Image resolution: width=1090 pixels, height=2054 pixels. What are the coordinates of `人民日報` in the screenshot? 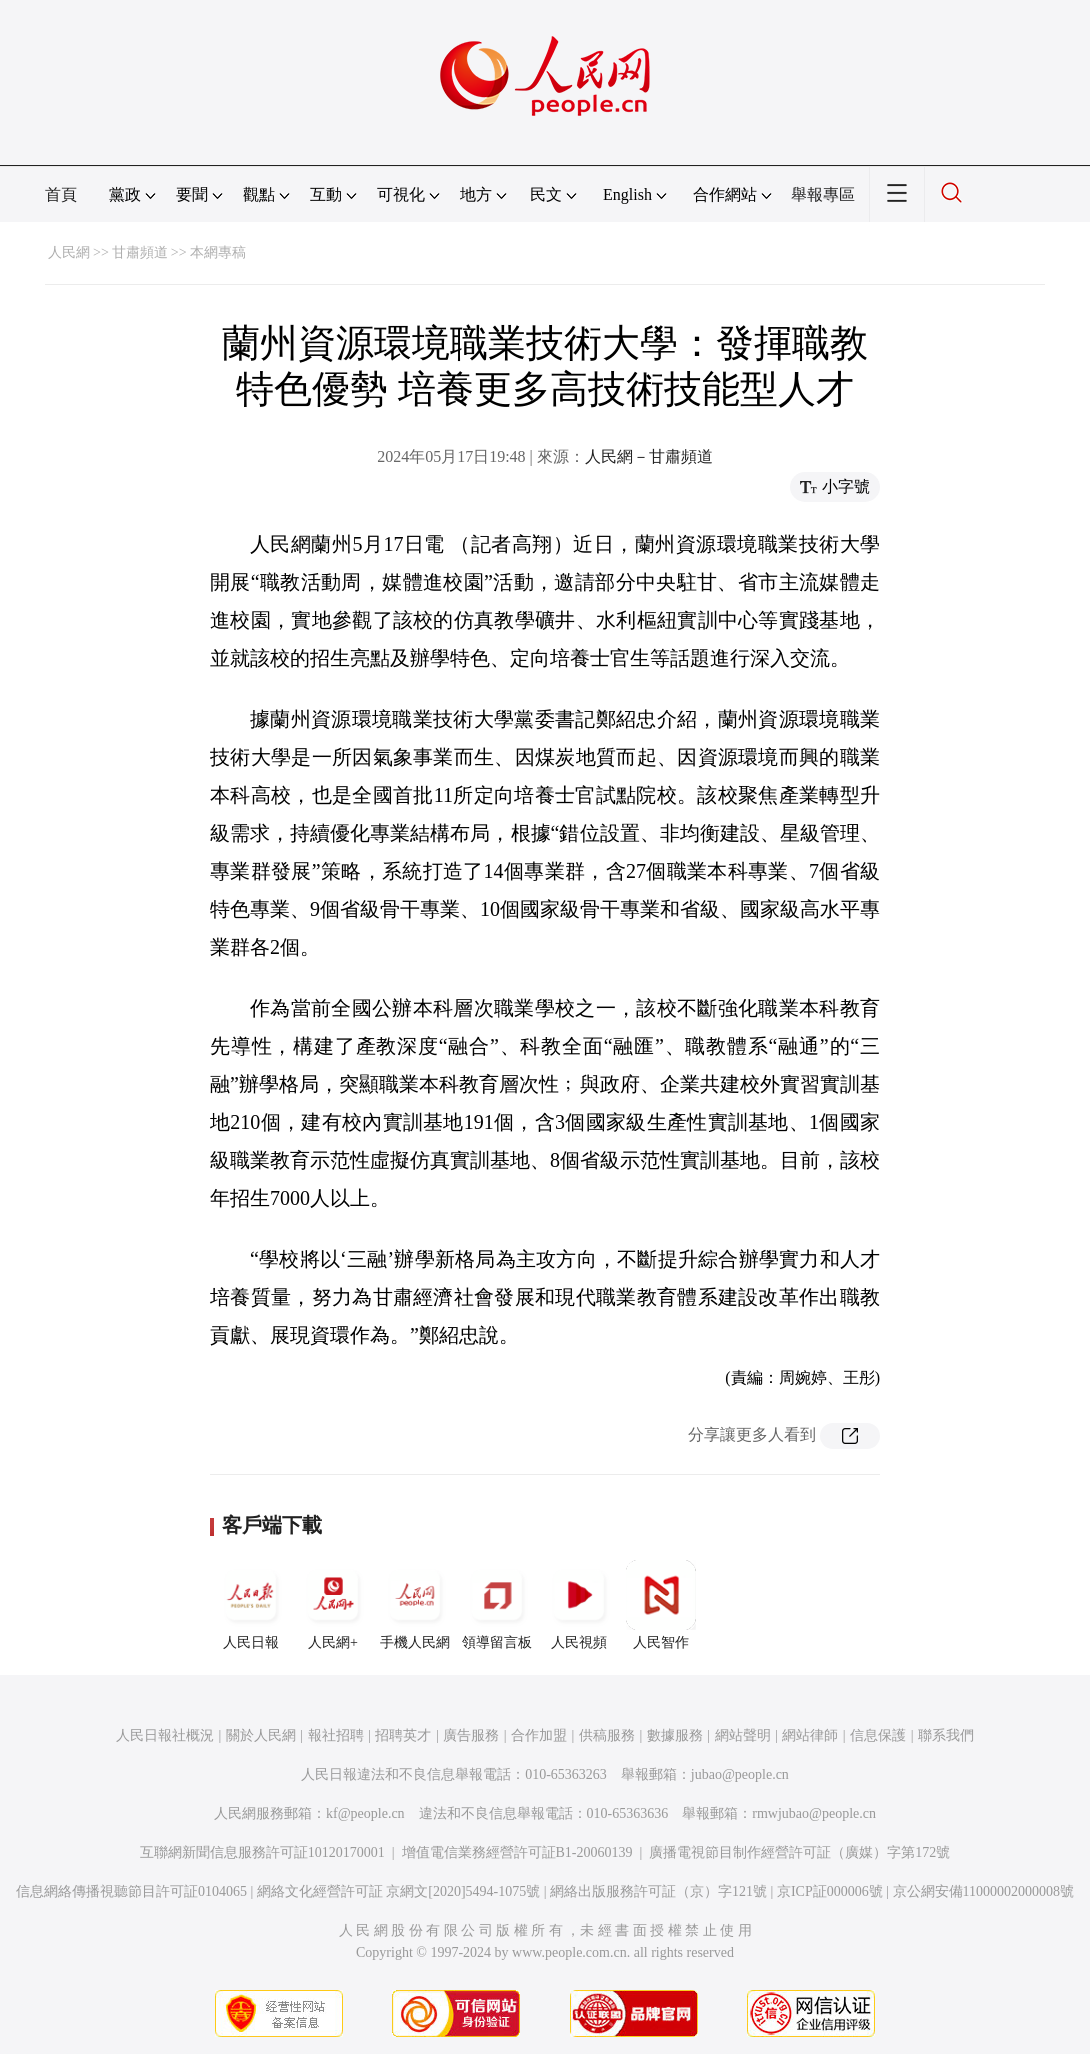 It's located at (251, 1605).